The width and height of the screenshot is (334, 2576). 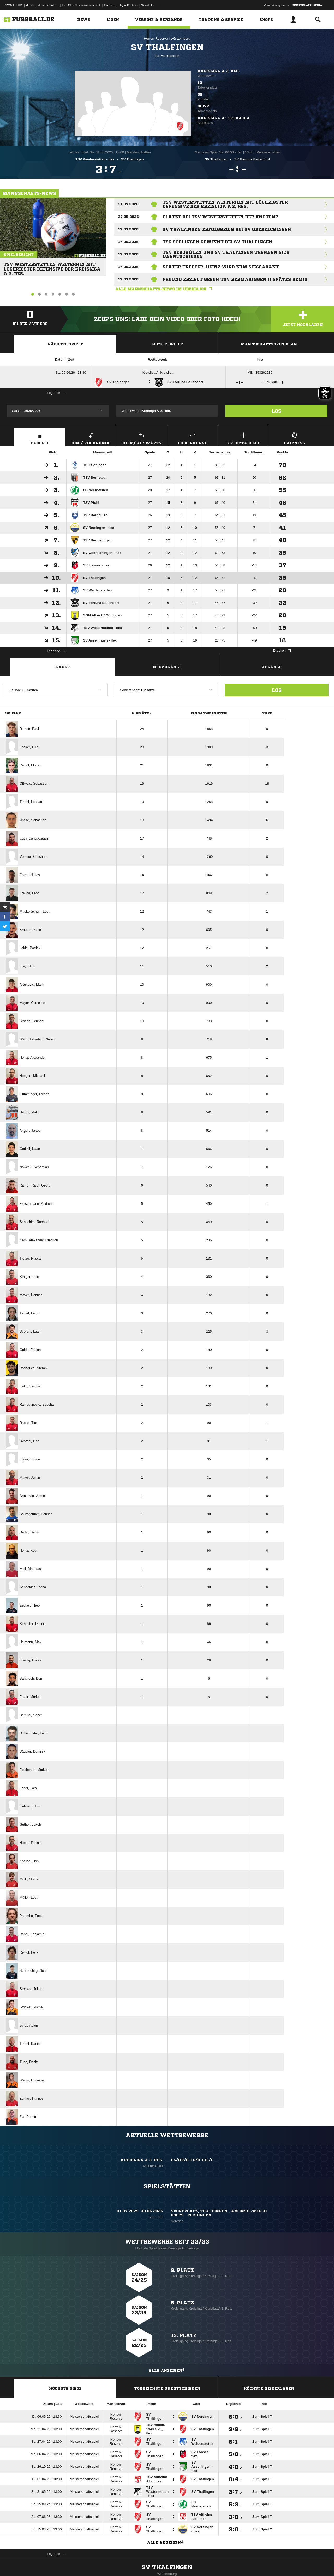 What do you see at coordinates (167, 344) in the screenshot?
I see `Letzte Spiele` at bounding box center [167, 344].